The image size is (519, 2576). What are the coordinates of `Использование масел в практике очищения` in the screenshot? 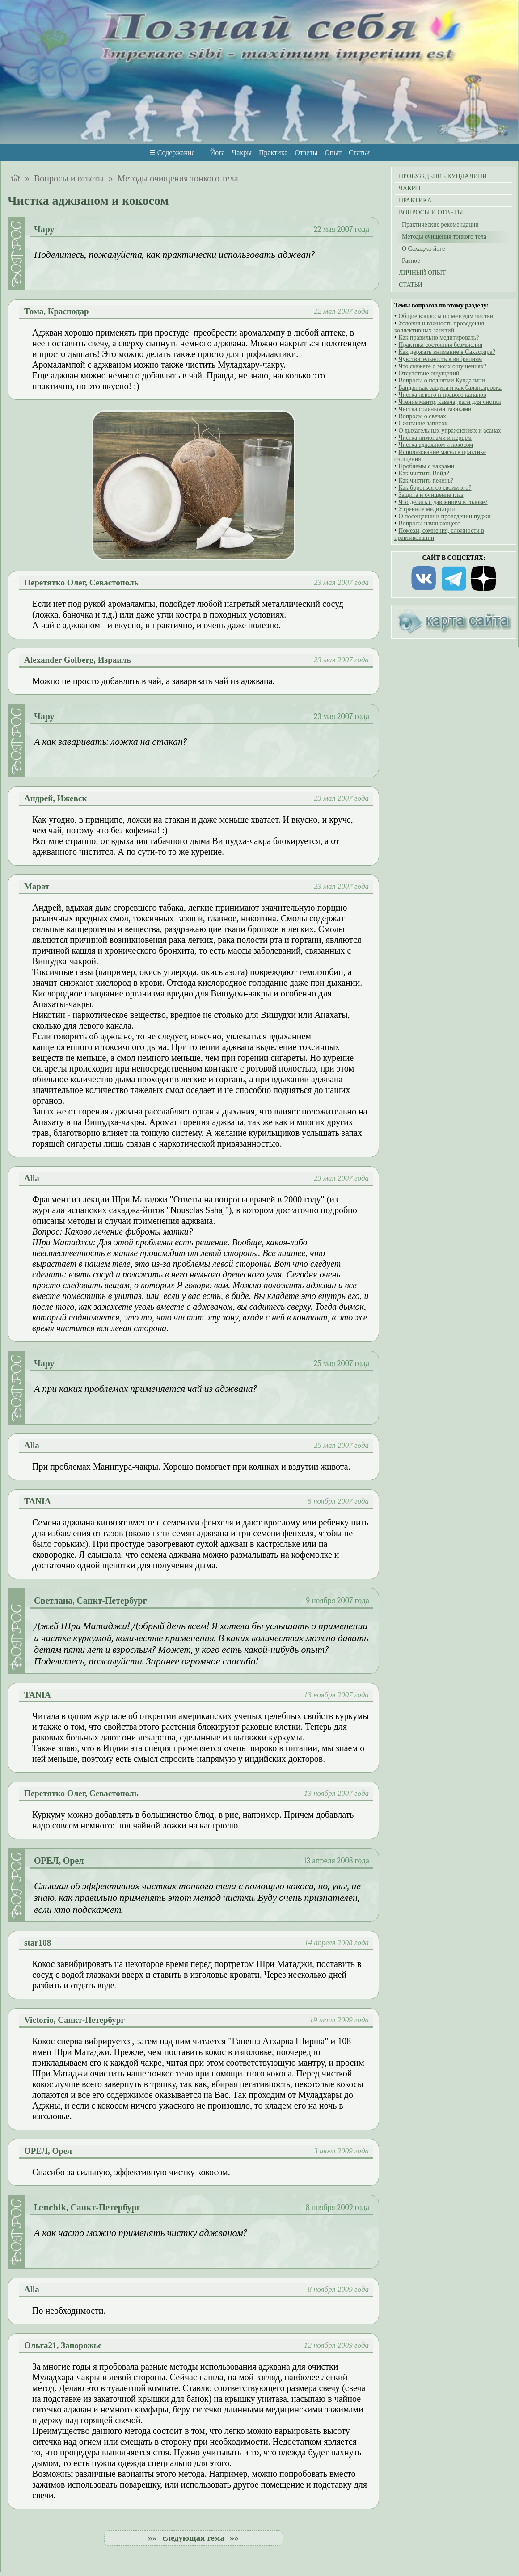 It's located at (440, 455).